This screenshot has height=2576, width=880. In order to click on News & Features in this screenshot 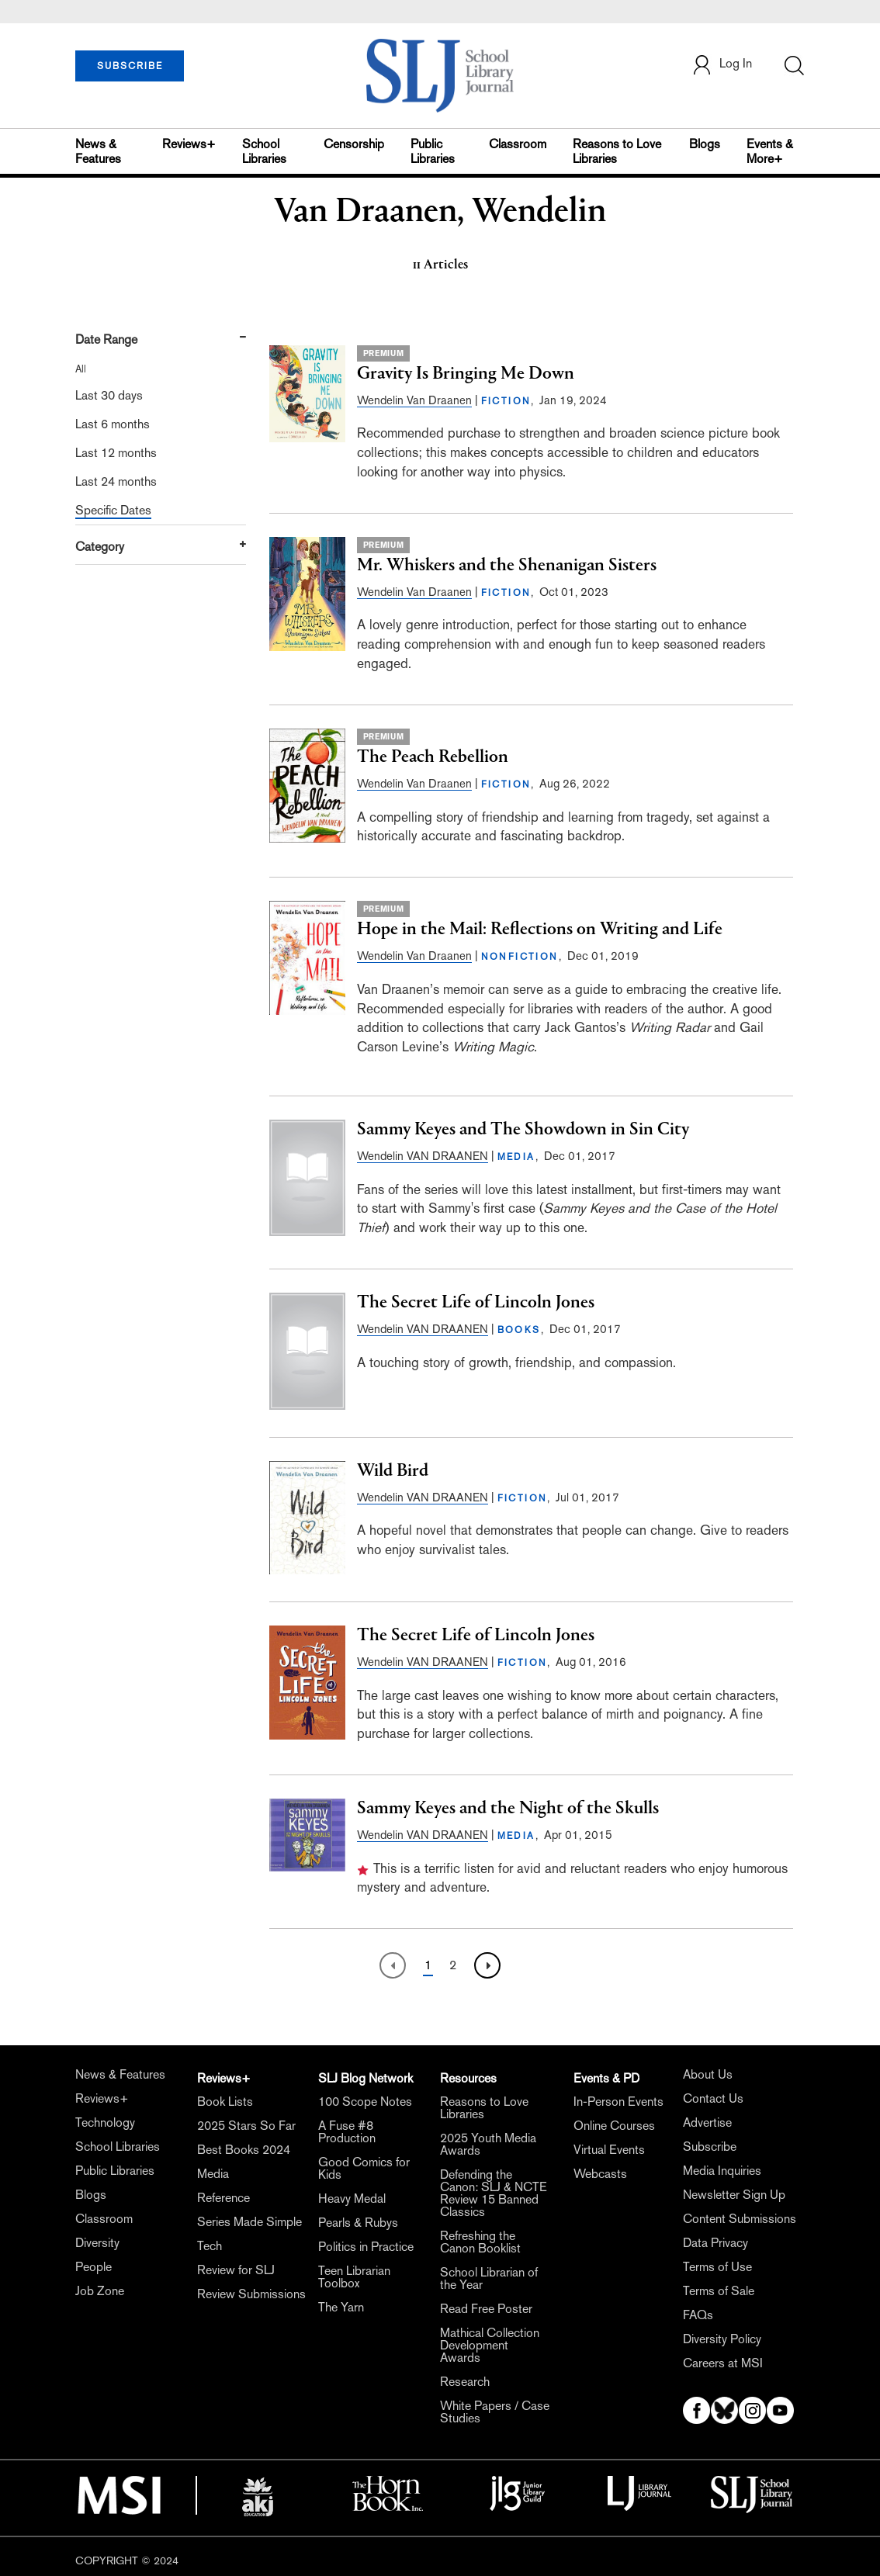, I will do `click(98, 151)`.